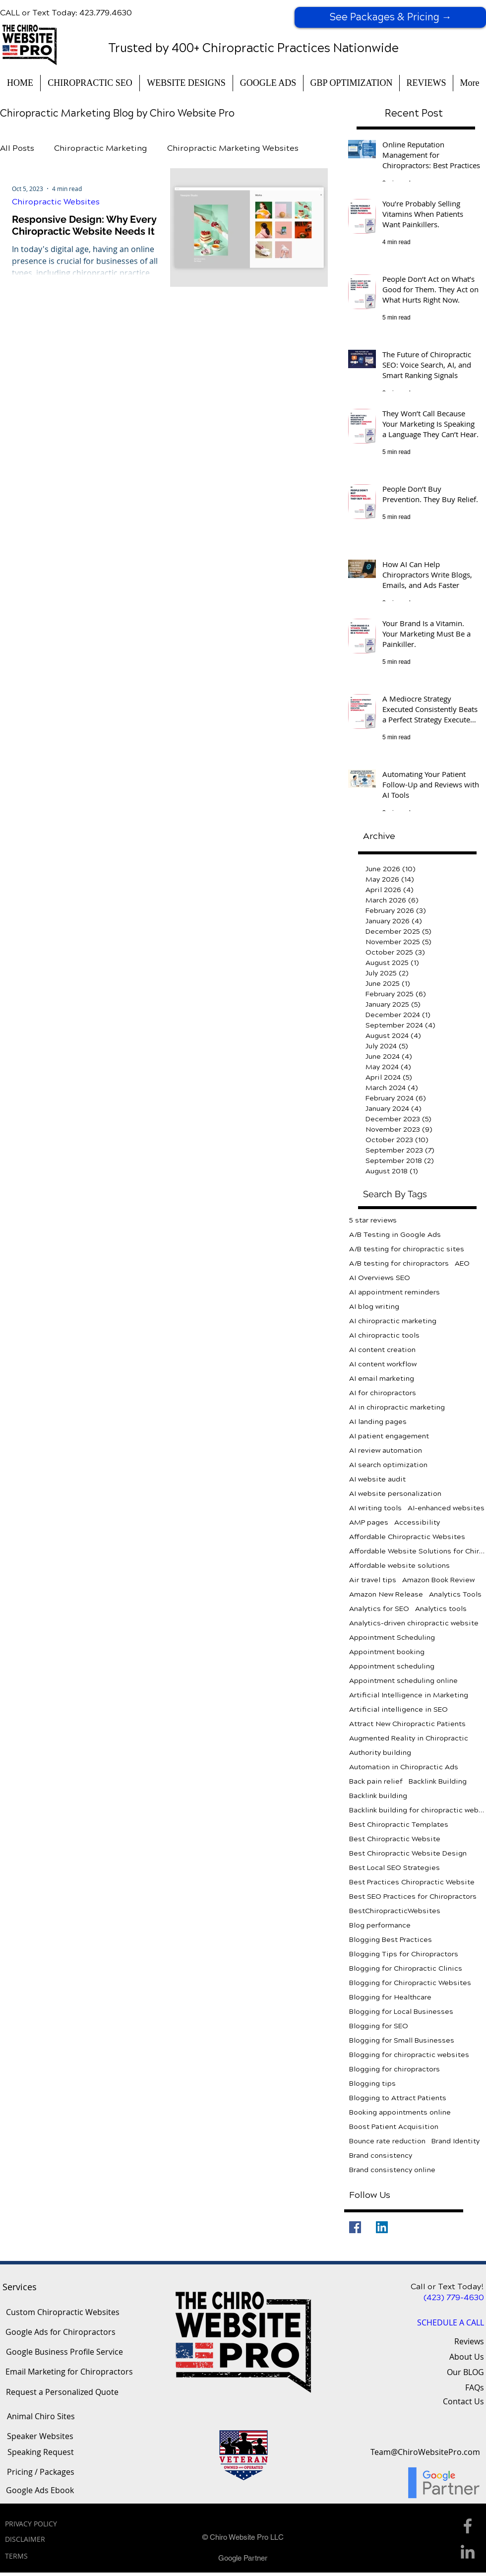 Image resolution: width=486 pixels, height=2576 pixels. Describe the element at coordinates (394, 2069) in the screenshot. I see `Blogging for chiropractors` at that location.